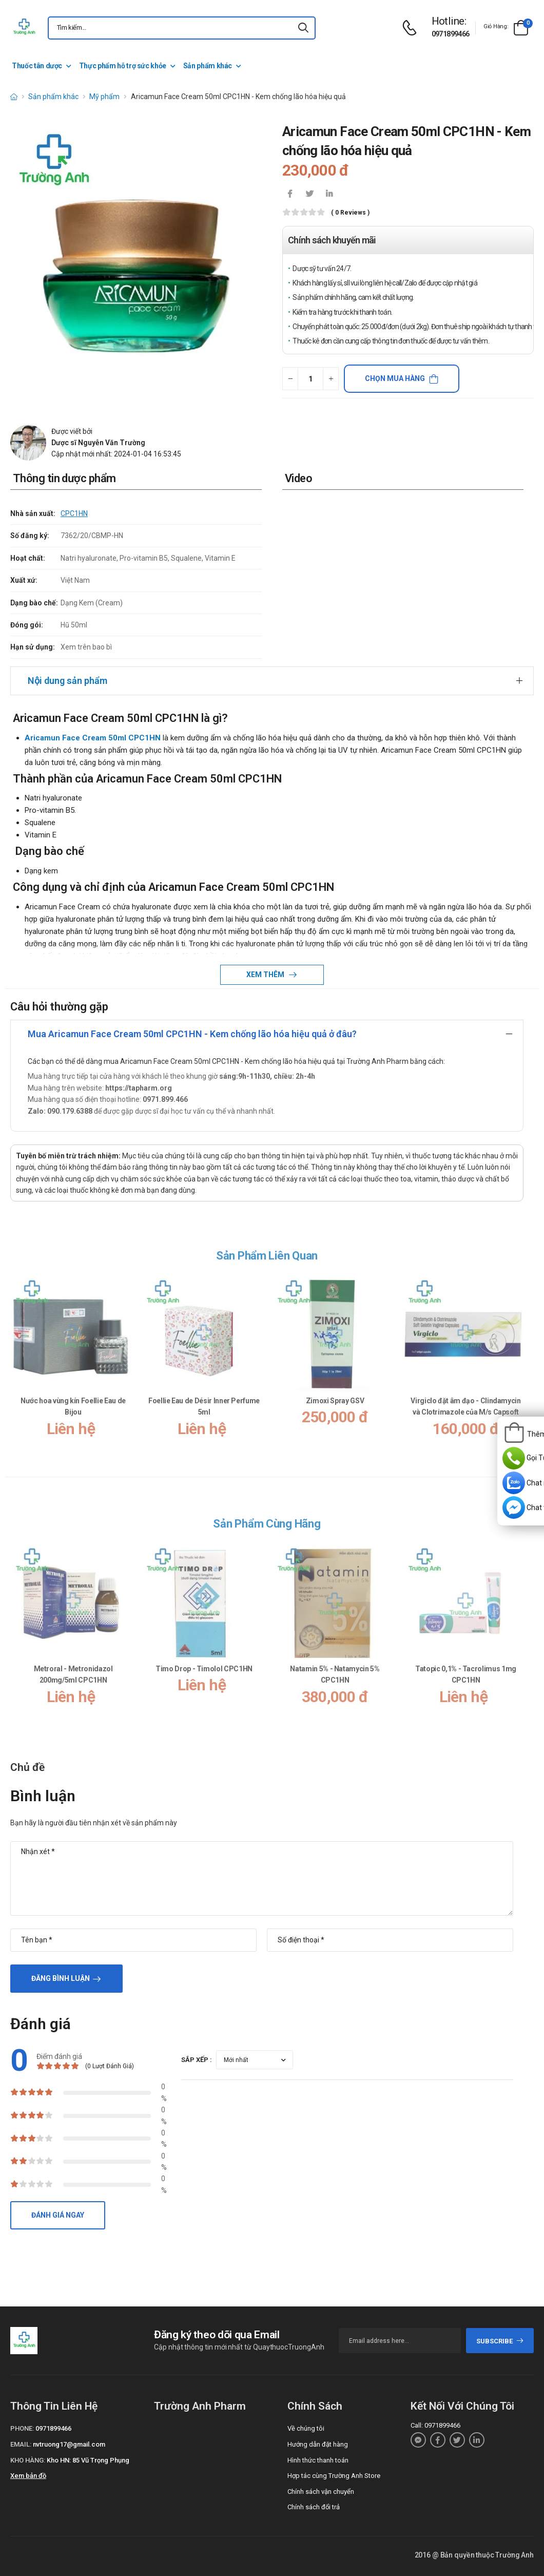 The width and height of the screenshot is (544, 2576). I want to click on Mua Aricamun Face Cream 50ml CPC1HN - Kem chống lão hóa hiệu quả ở đâu?, so click(192, 1033).